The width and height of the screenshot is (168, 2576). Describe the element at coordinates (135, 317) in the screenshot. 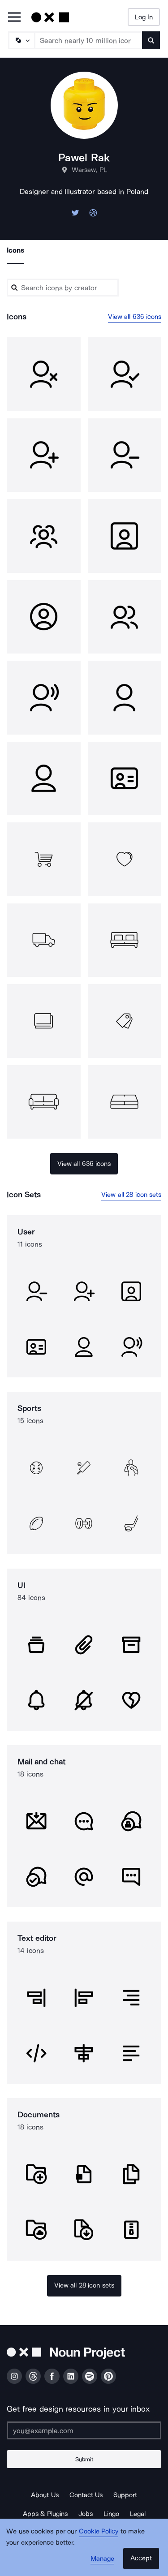

I see `View all 636 icons` at that location.